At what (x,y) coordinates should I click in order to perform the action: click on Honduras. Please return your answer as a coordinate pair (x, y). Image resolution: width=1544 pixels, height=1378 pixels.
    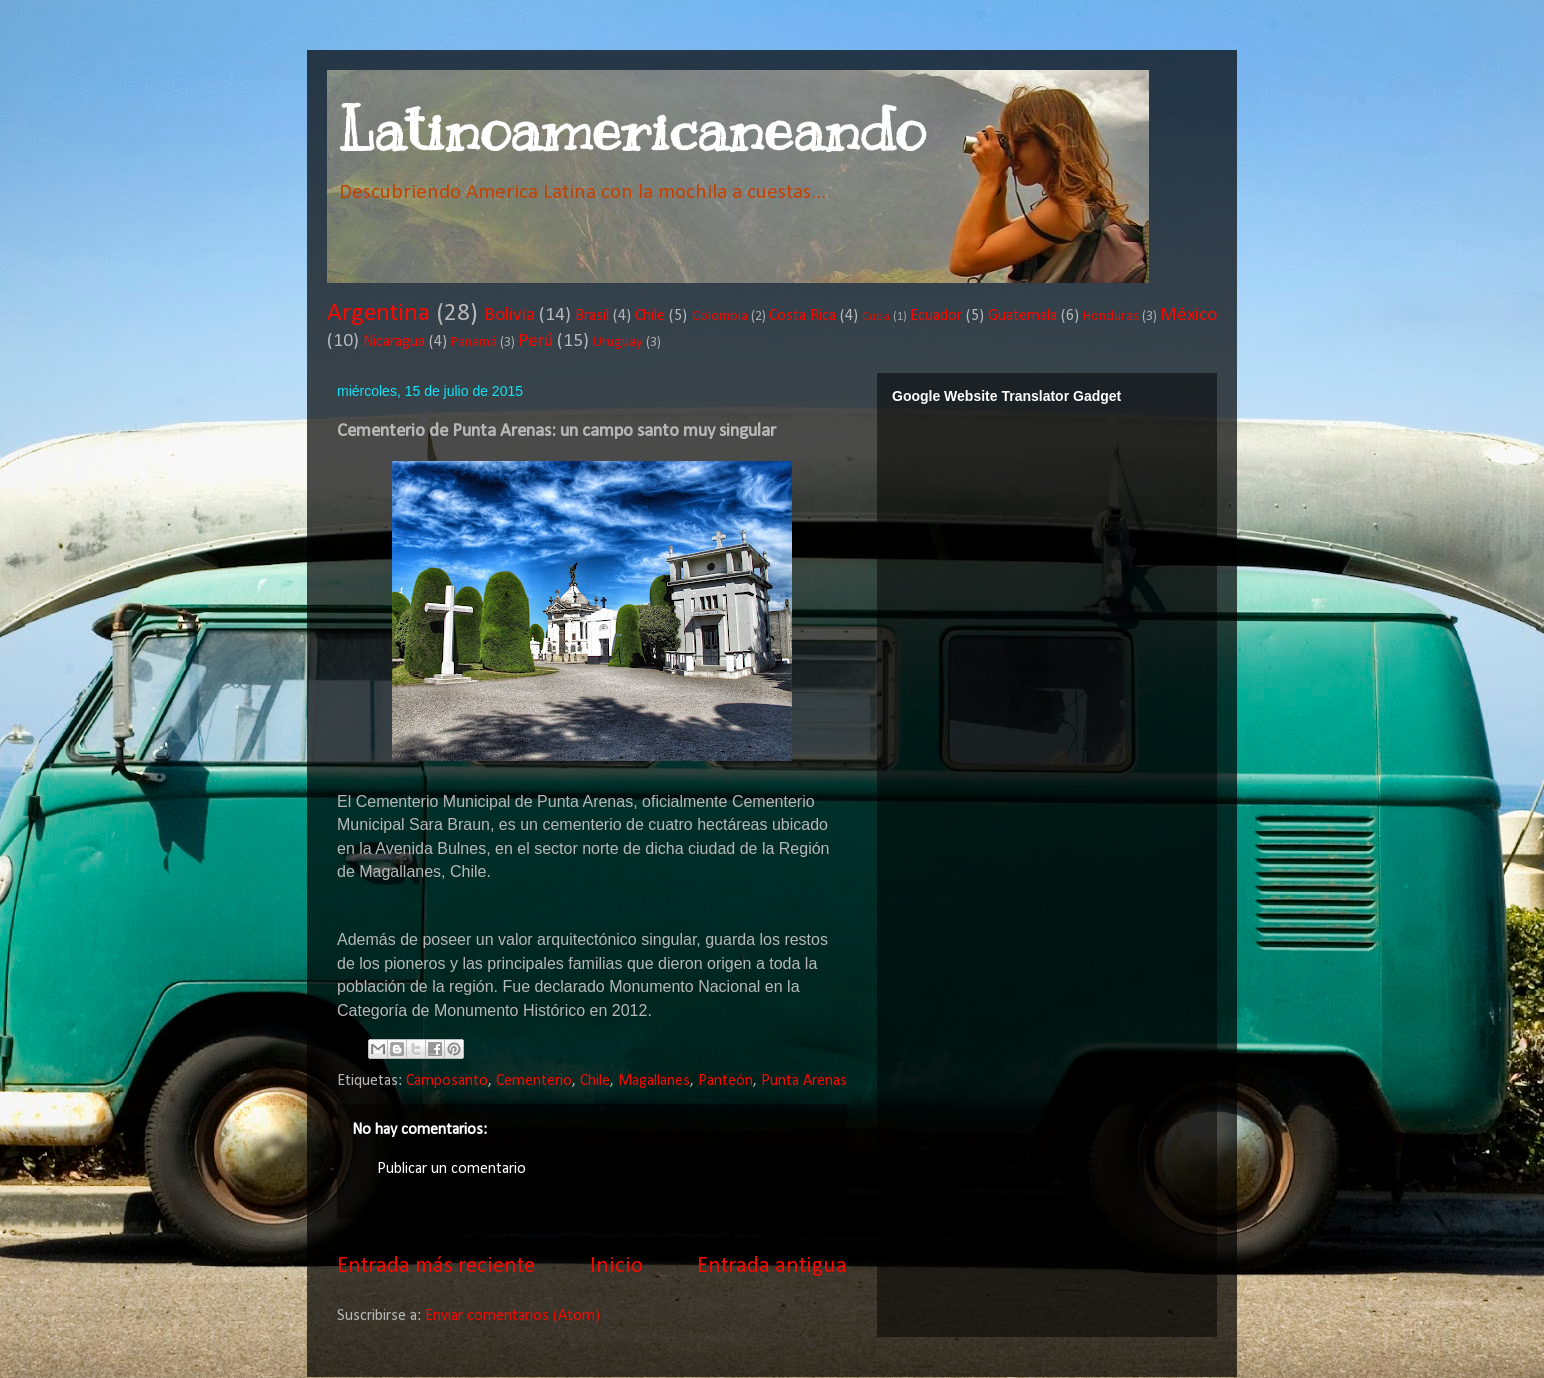
    Looking at the image, I should click on (1111, 316).